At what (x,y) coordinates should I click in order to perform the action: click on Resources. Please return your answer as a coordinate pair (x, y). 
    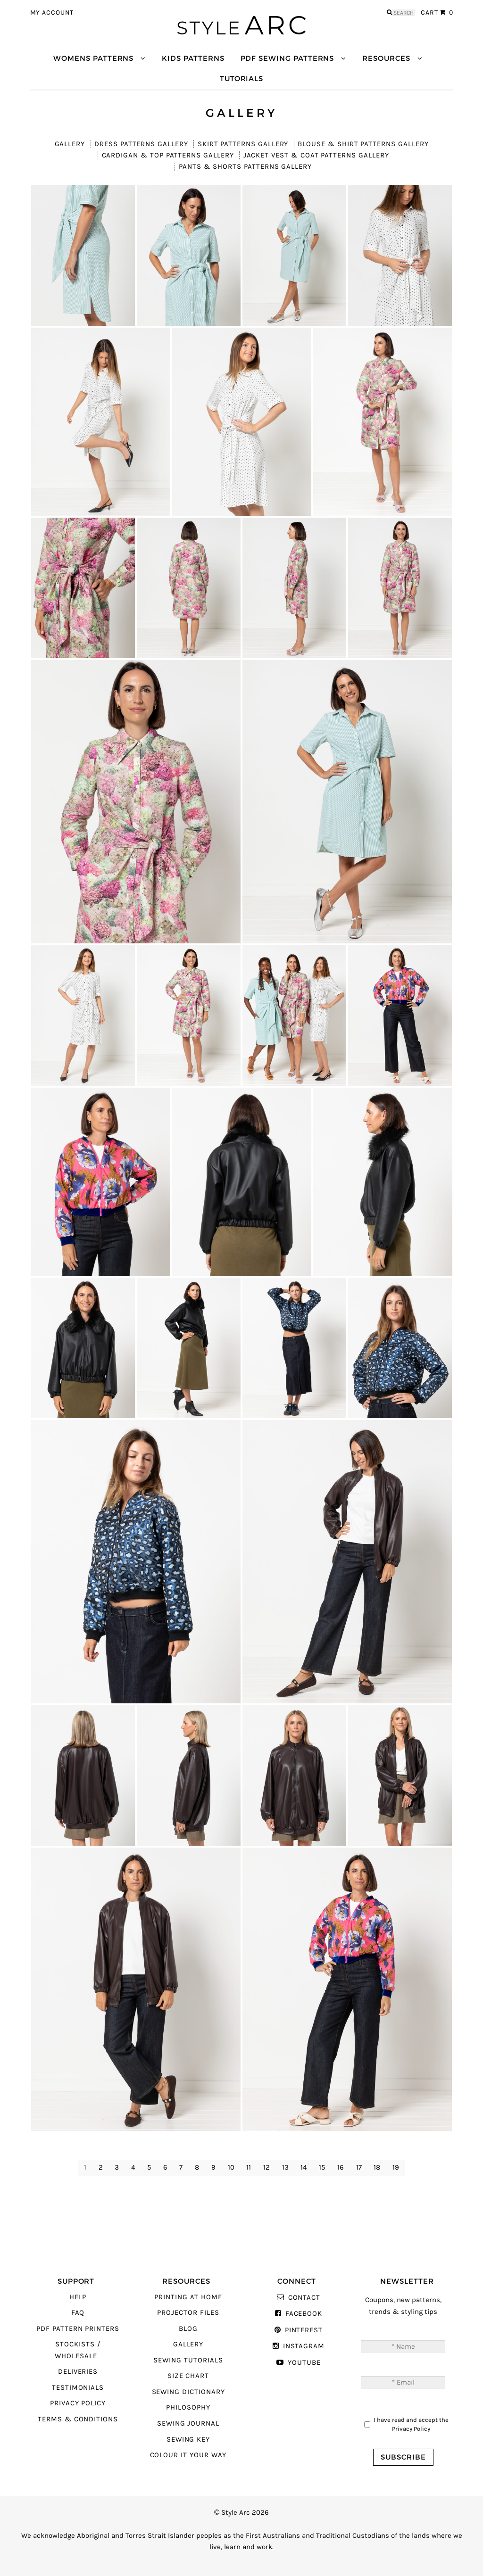
    Looking at the image, I should click on (386, 58).